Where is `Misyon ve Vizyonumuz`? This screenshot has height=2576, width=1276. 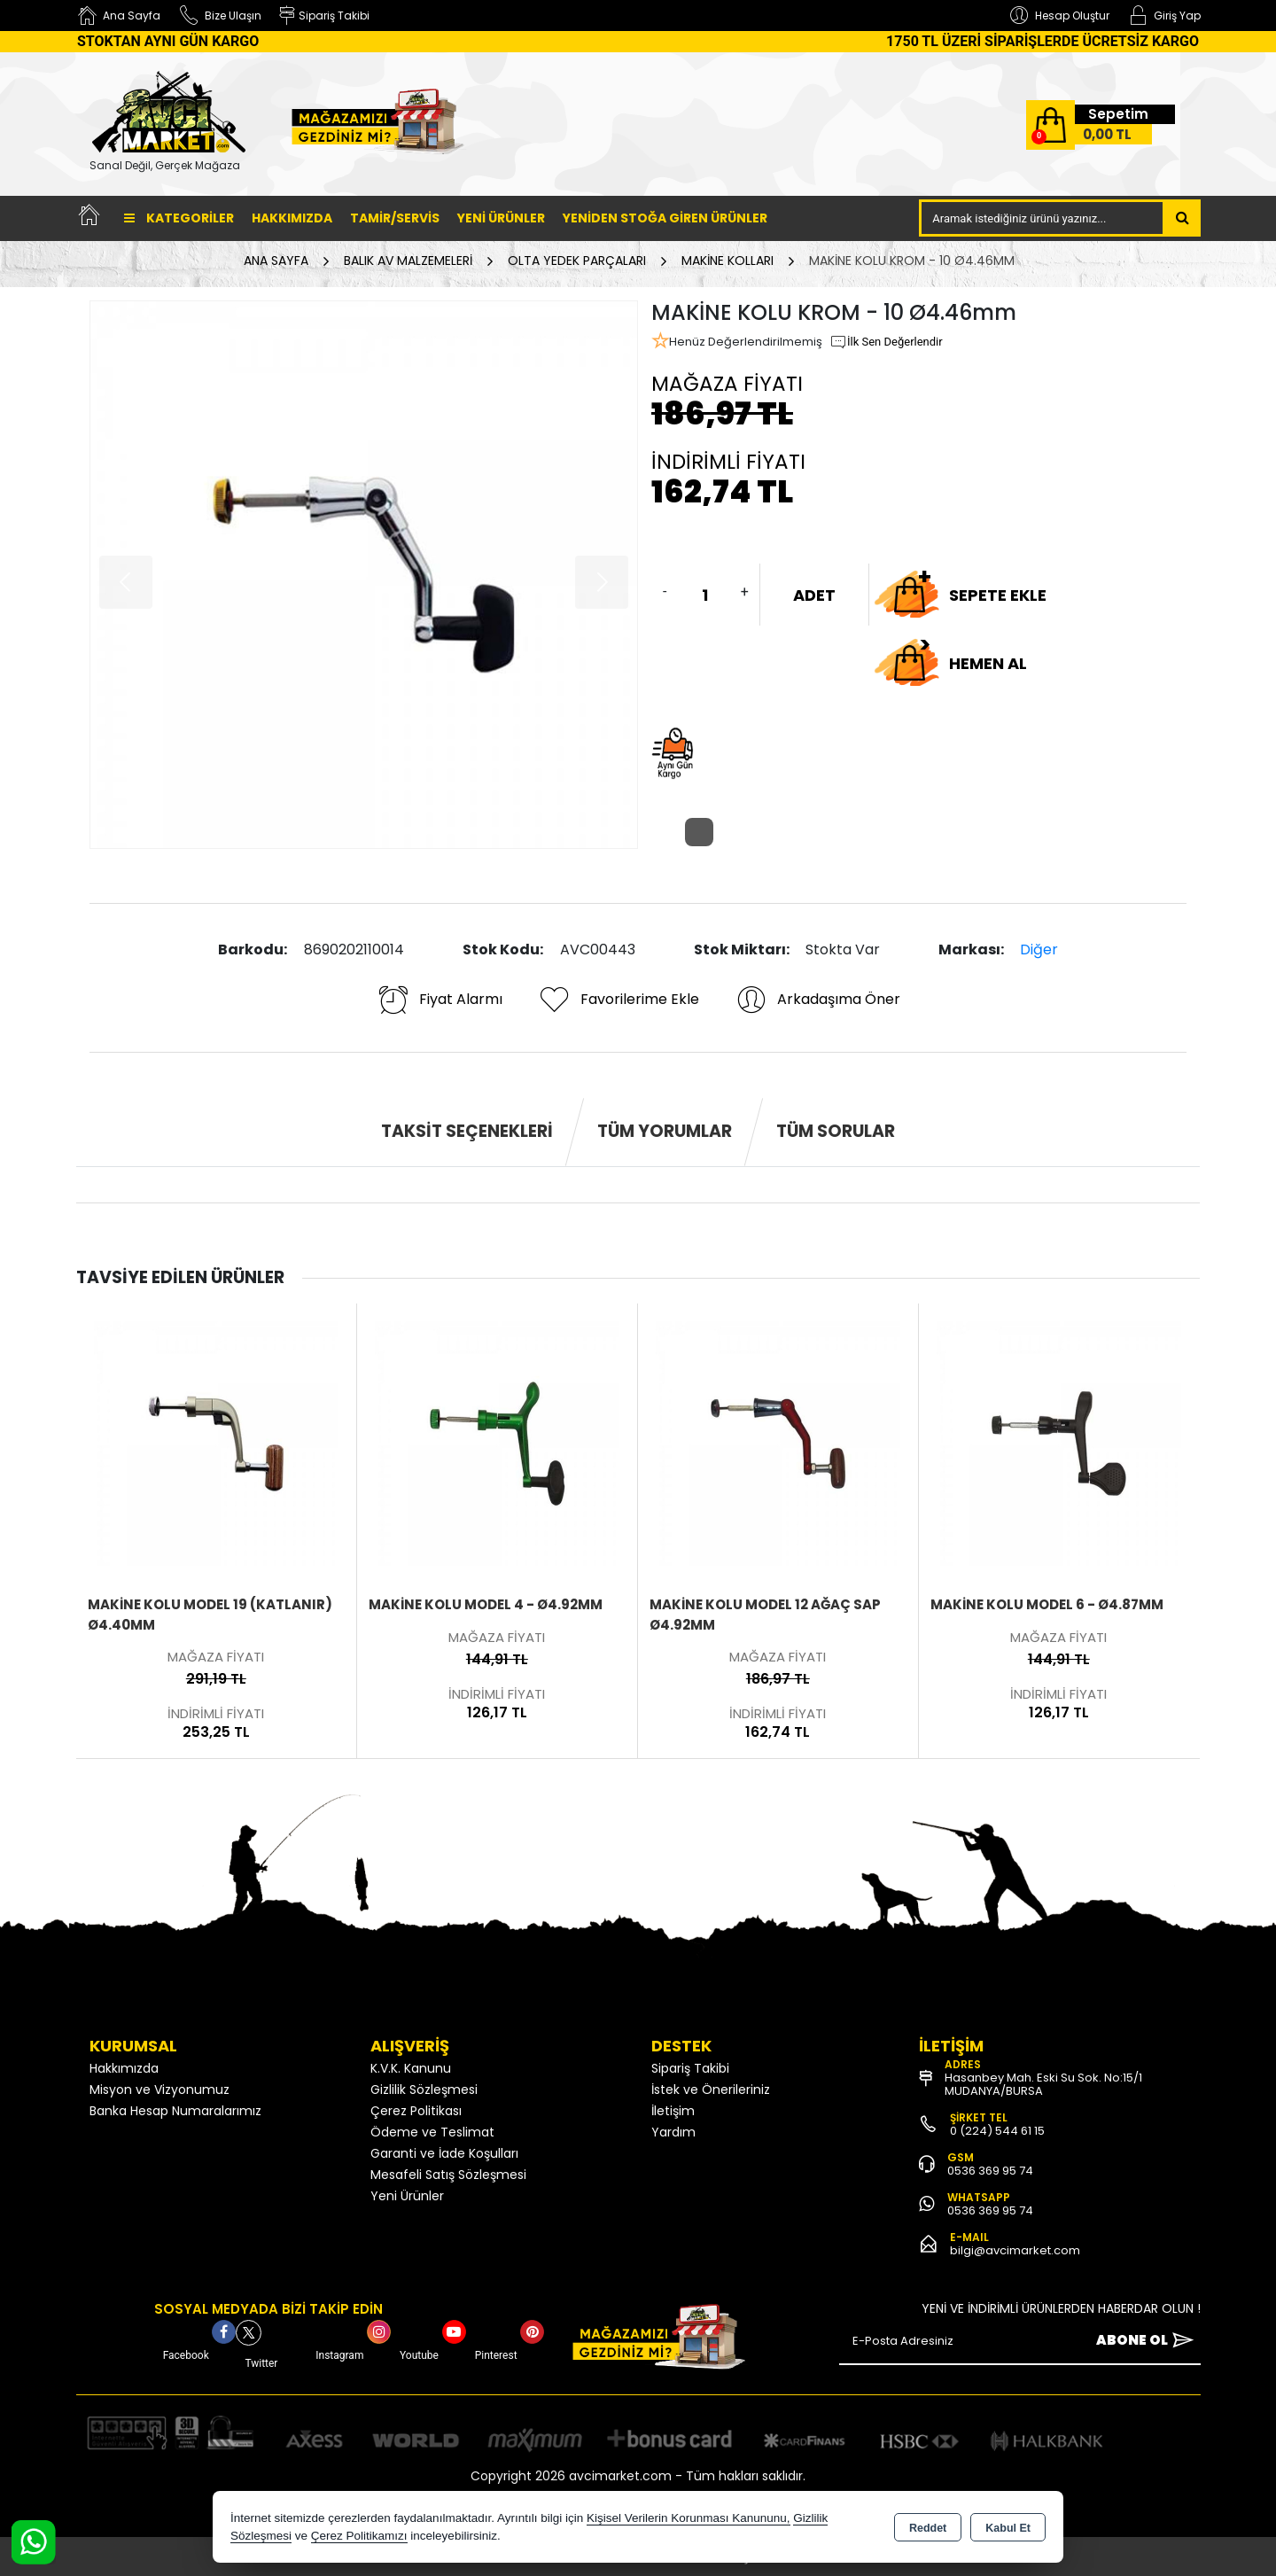 Misyon ve Vizyonumuz is located at coordinates (159, 2089).